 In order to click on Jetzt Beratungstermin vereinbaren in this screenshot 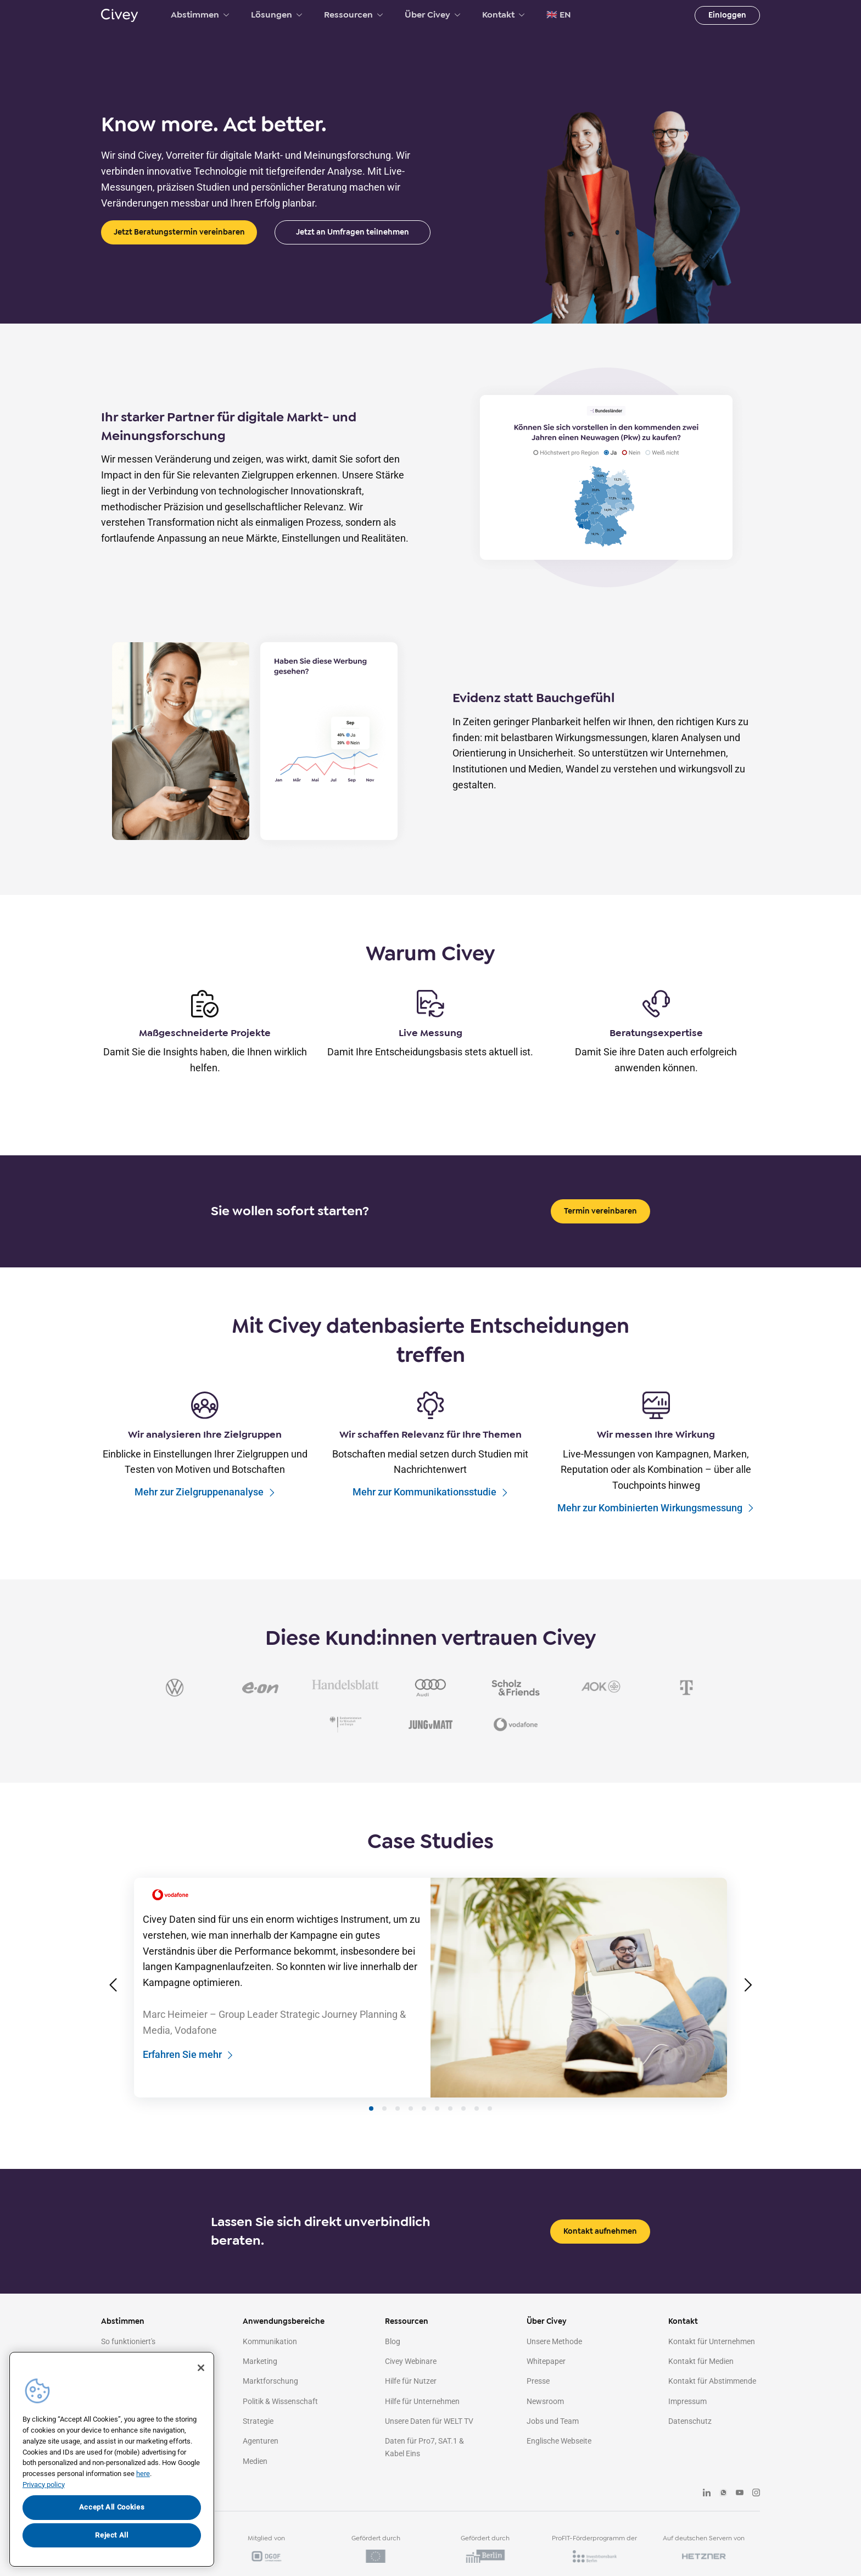, I will do `click(179, 232)`.